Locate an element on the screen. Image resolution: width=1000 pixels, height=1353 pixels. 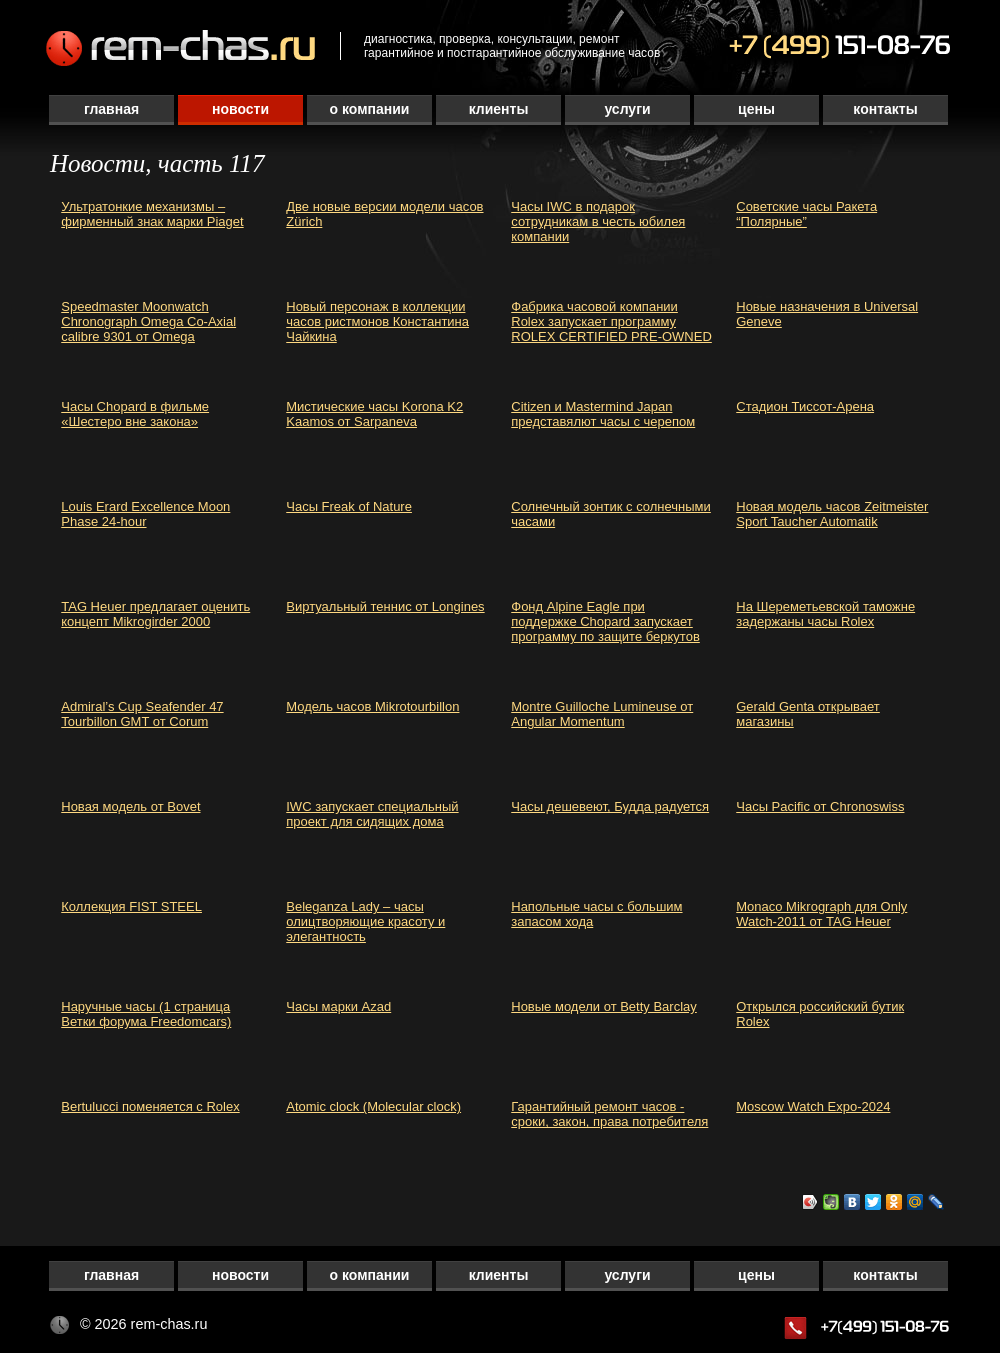
Фонд Alpine Eagle при поддержке Chopard запускает программу по защите беркутов is located at coordinates (605, 621).